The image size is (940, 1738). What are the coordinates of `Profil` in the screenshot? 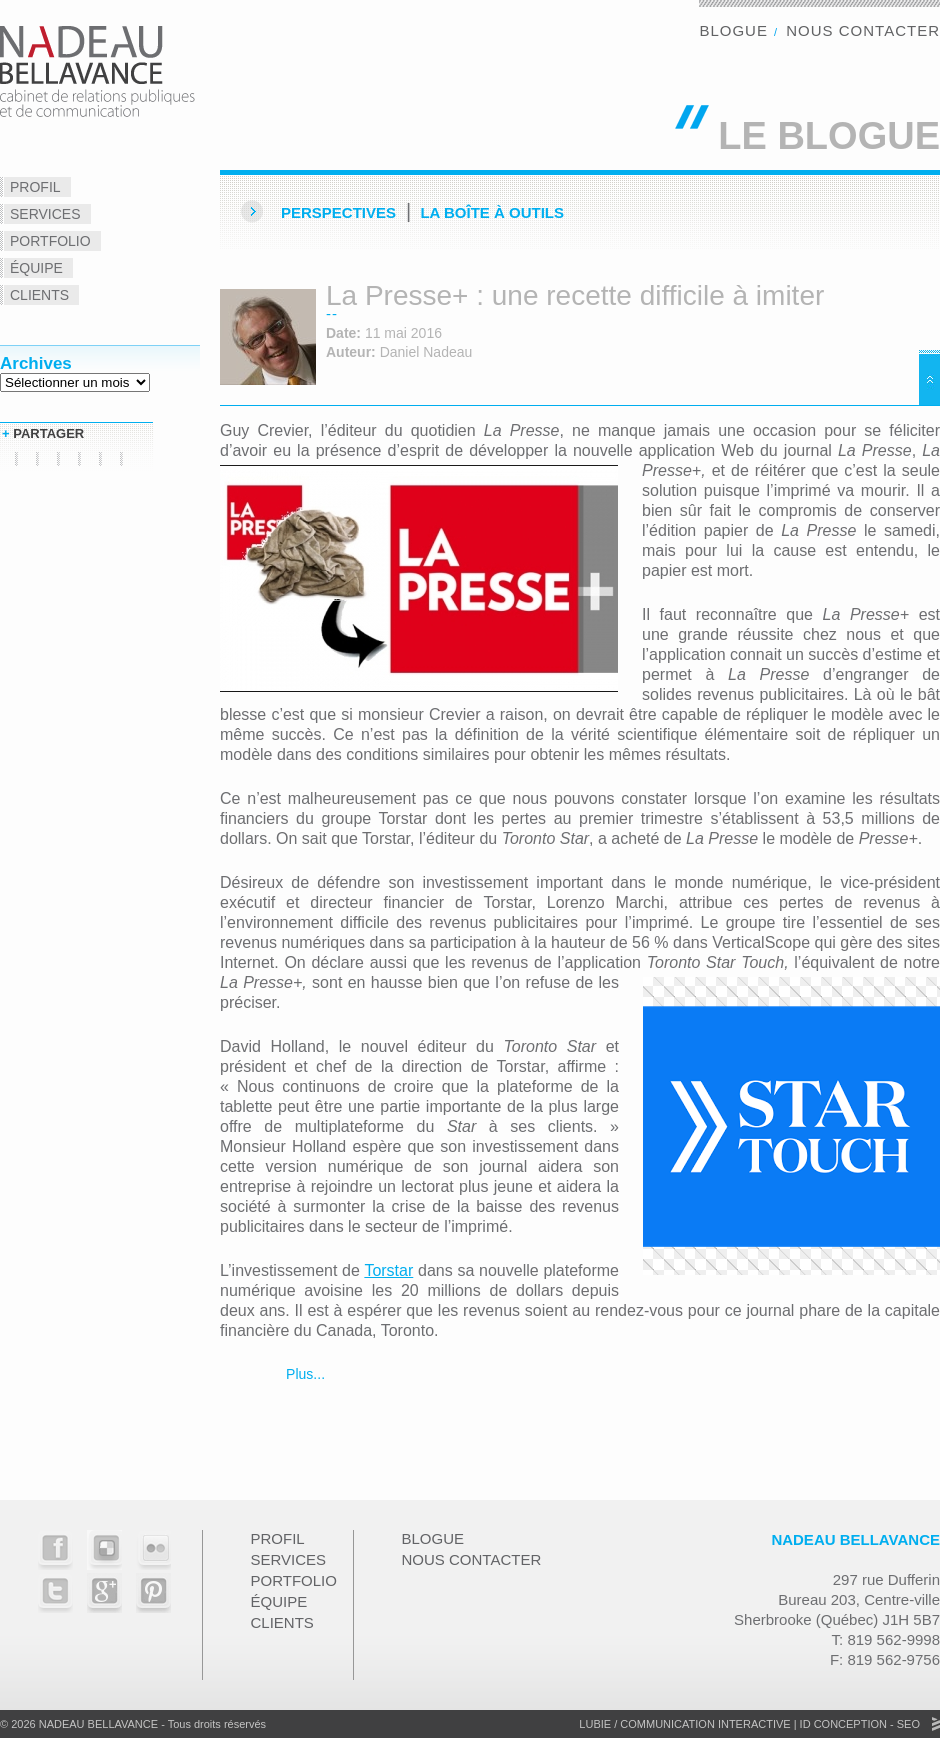 It's located at (35, 187).